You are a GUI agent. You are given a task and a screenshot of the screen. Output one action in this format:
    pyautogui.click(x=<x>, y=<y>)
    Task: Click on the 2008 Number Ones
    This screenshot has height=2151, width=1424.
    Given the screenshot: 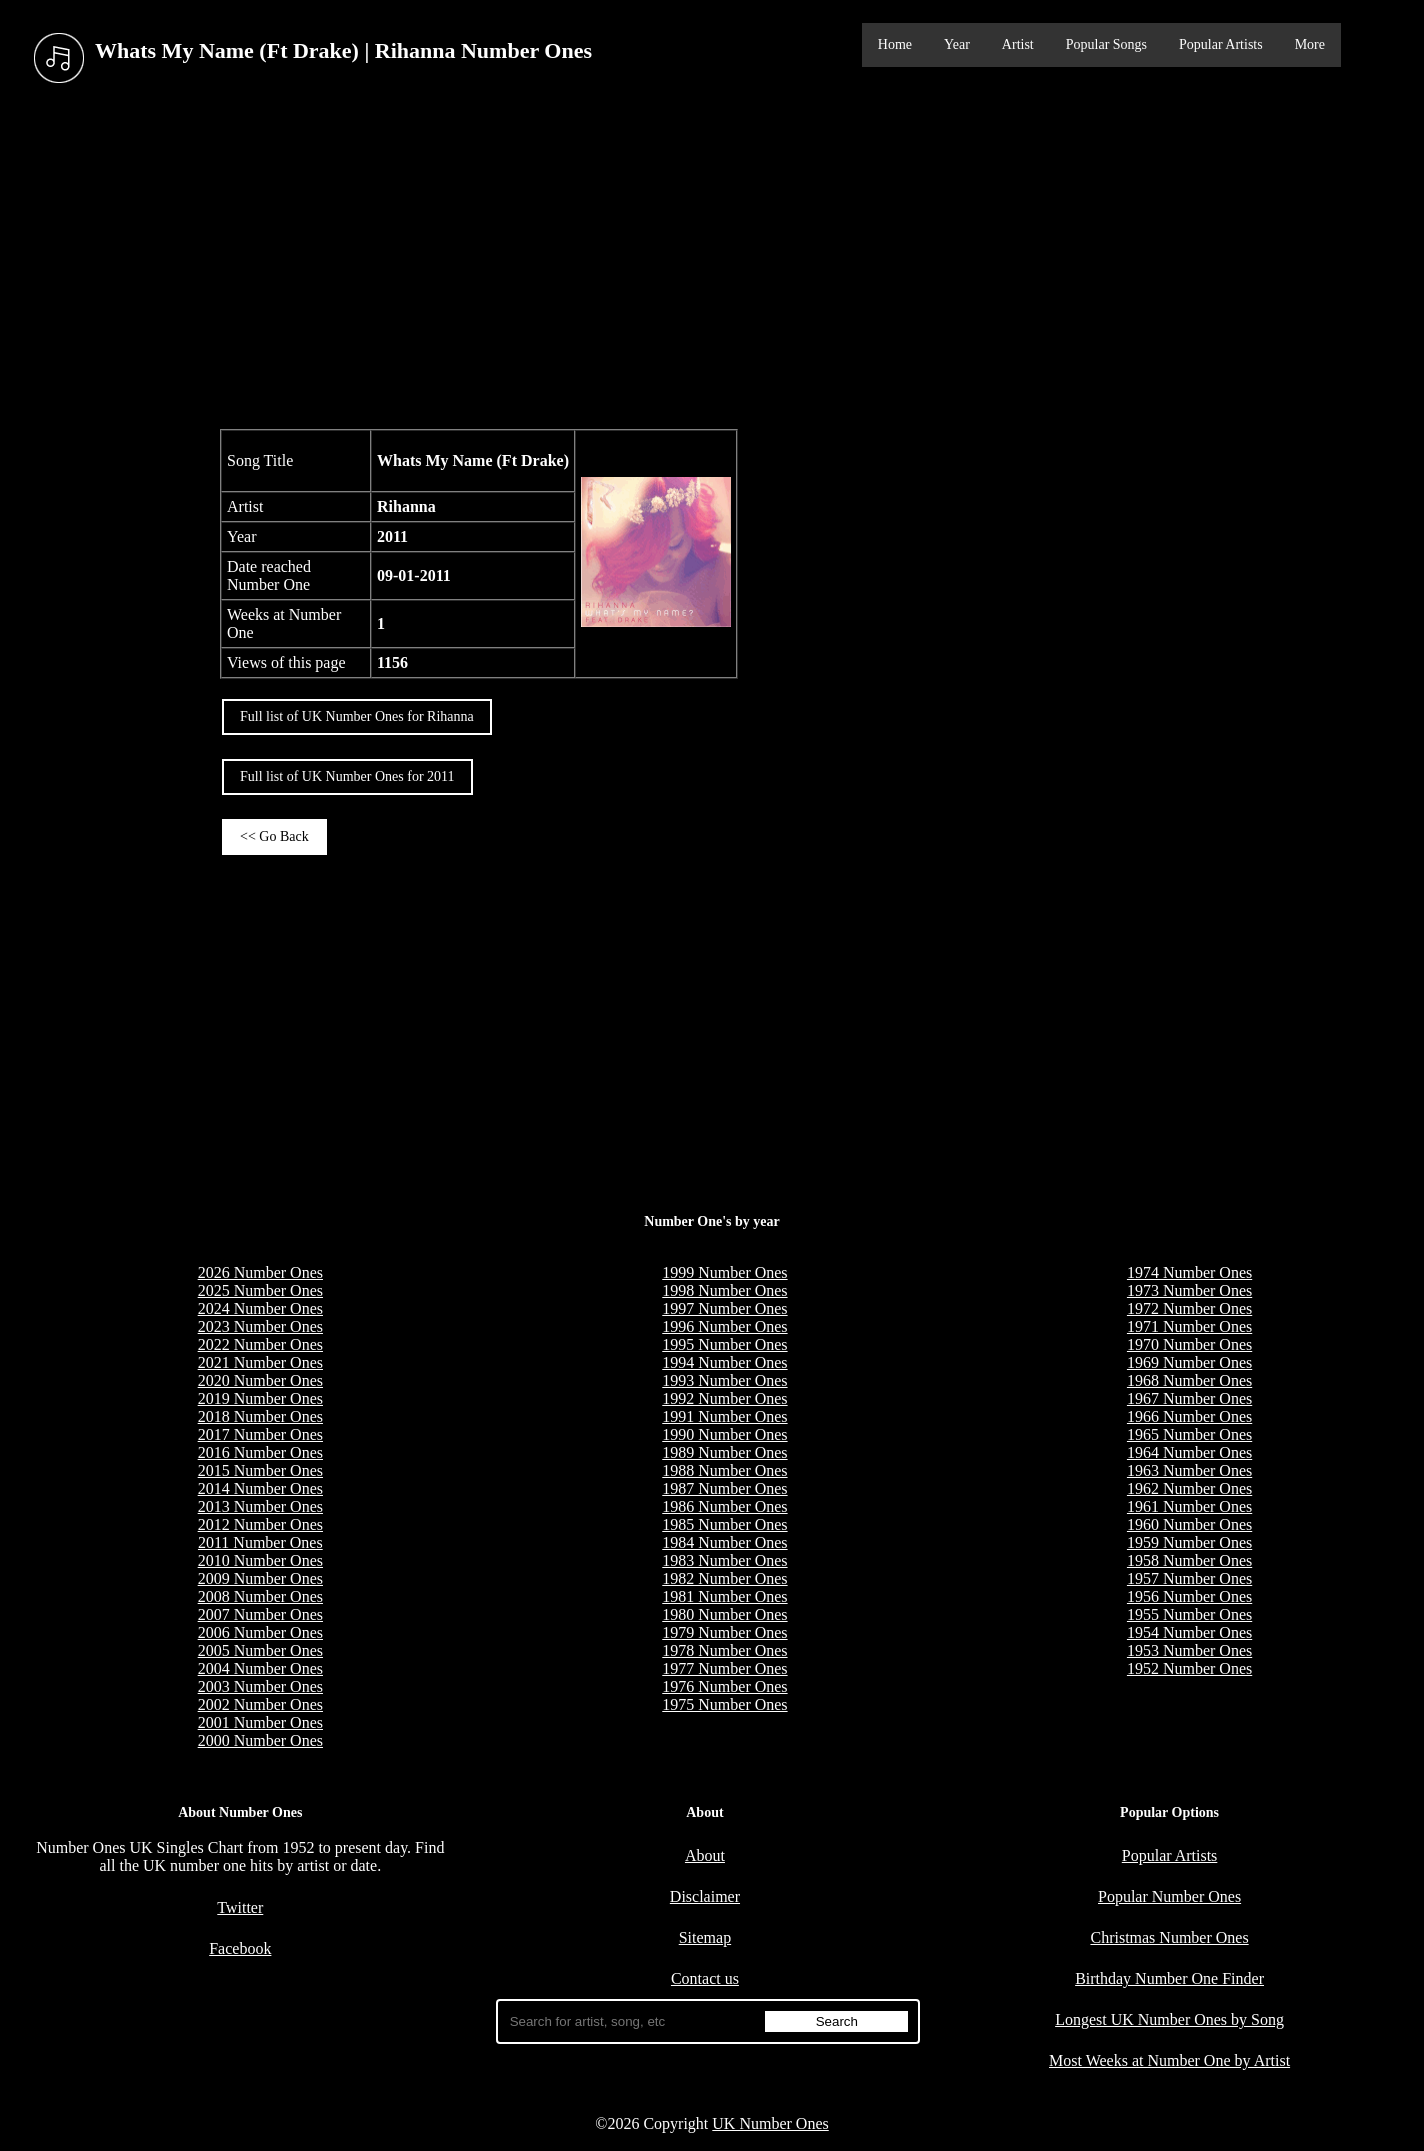 What is the action you would take?
    pyautogui.click(x=260, y=1596)
    